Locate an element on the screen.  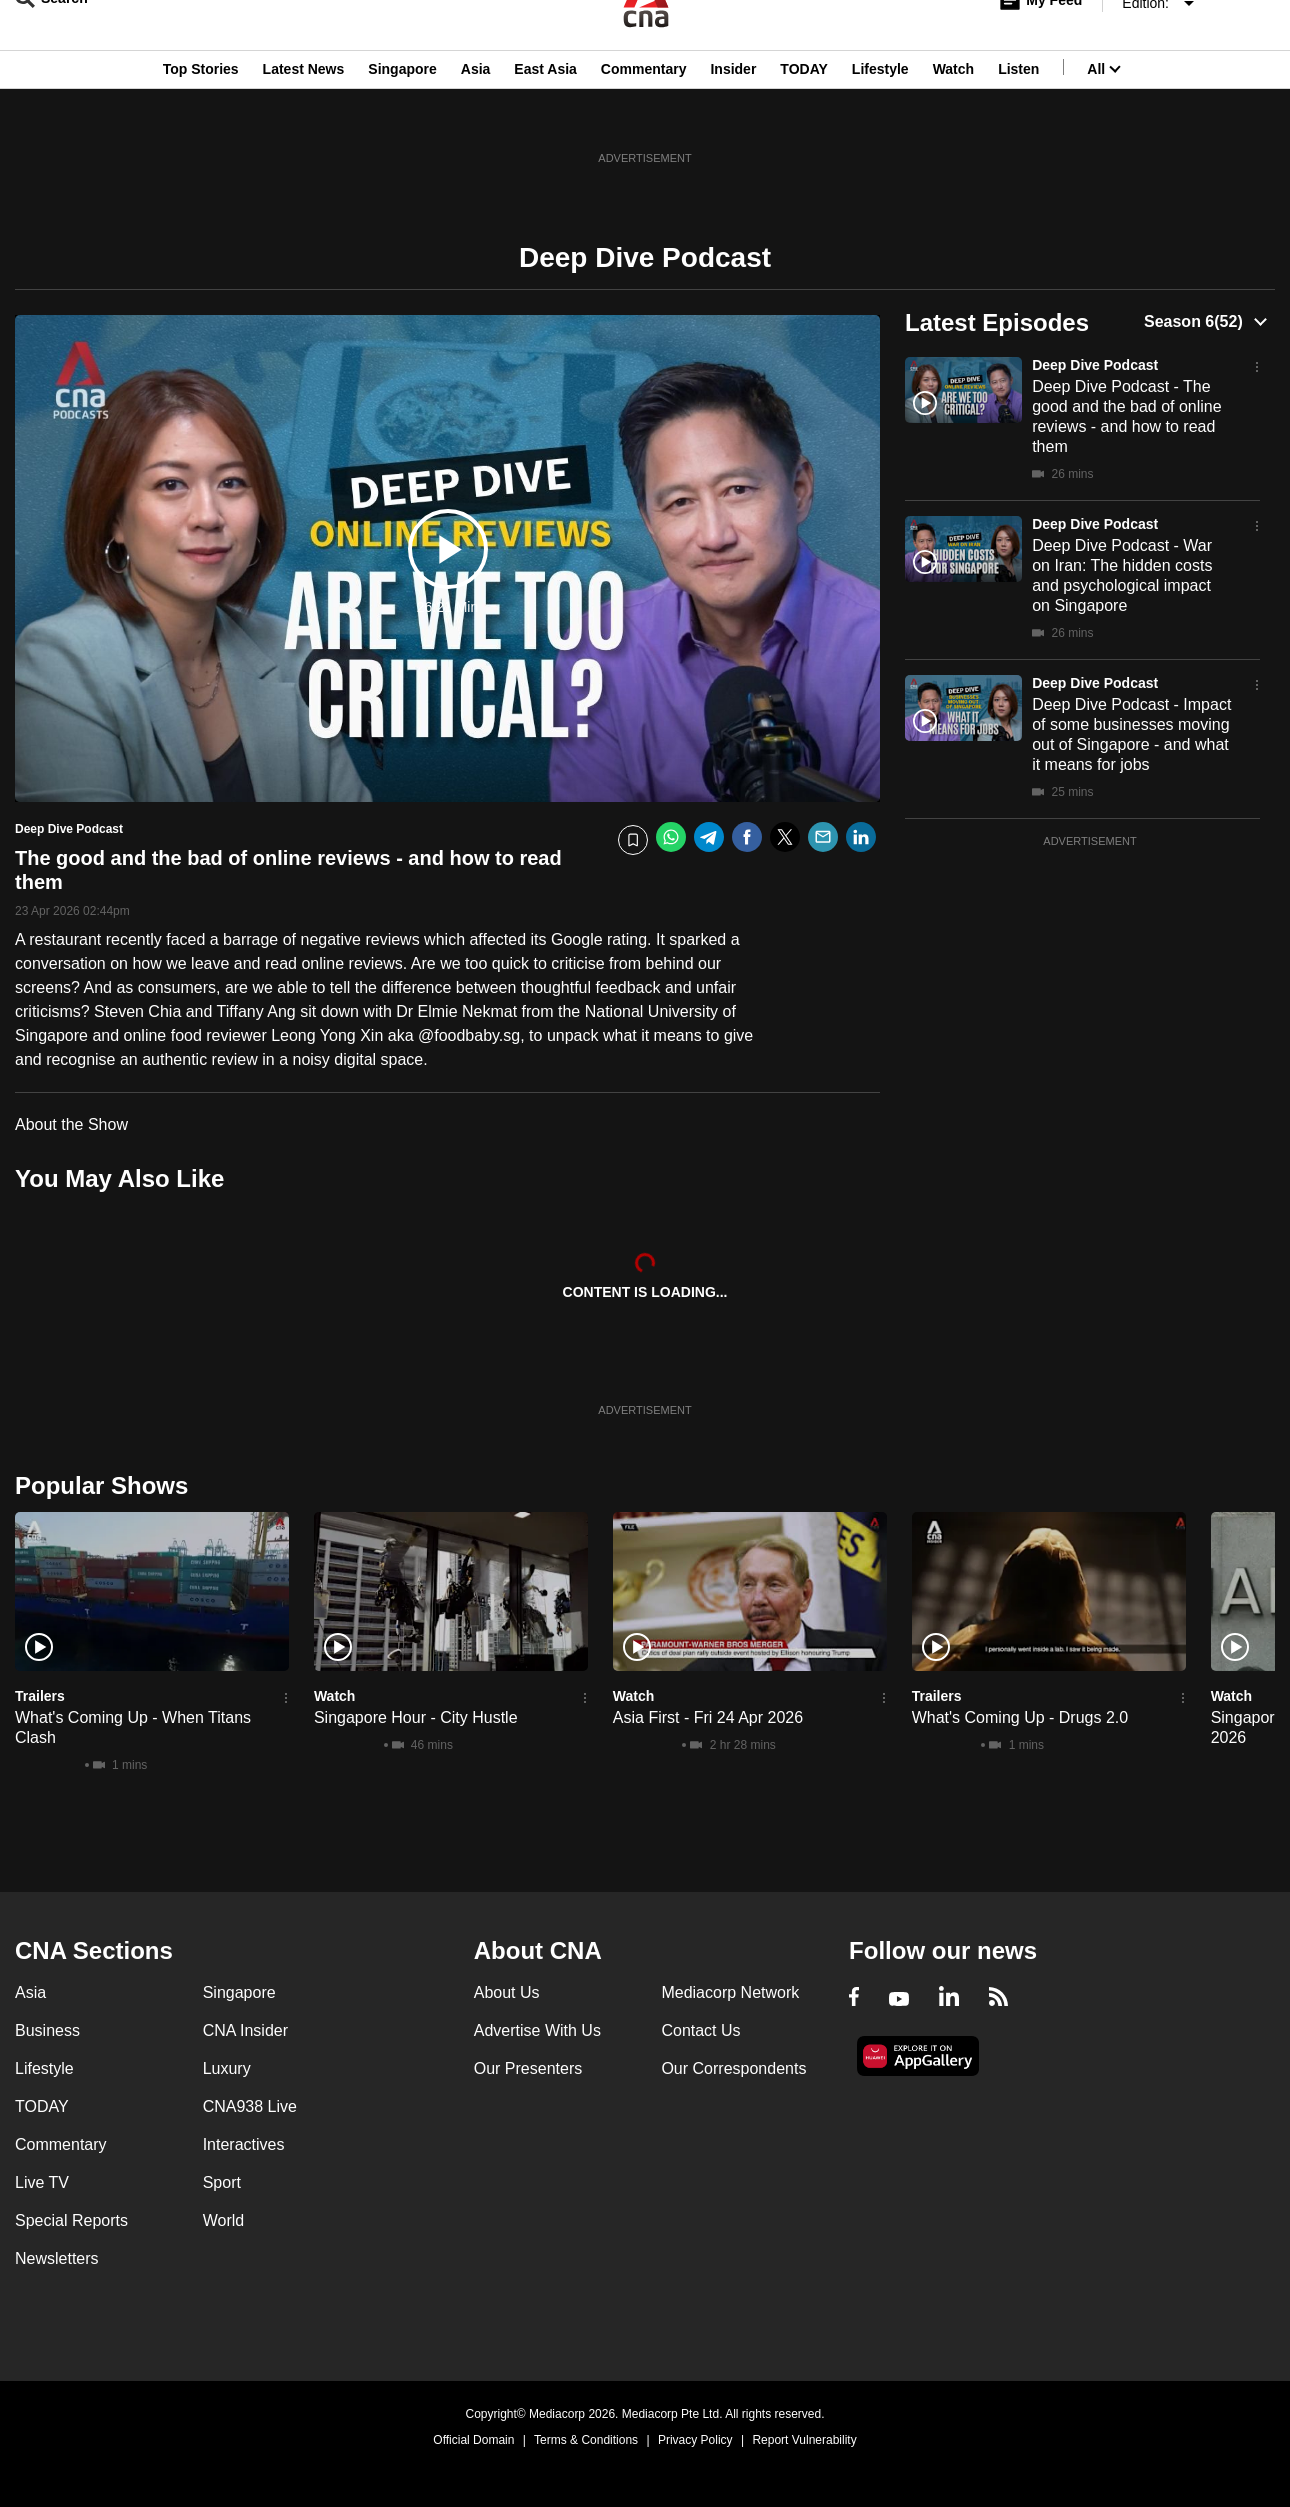
Terms & Conditions is located at coordinates (586, 2440).